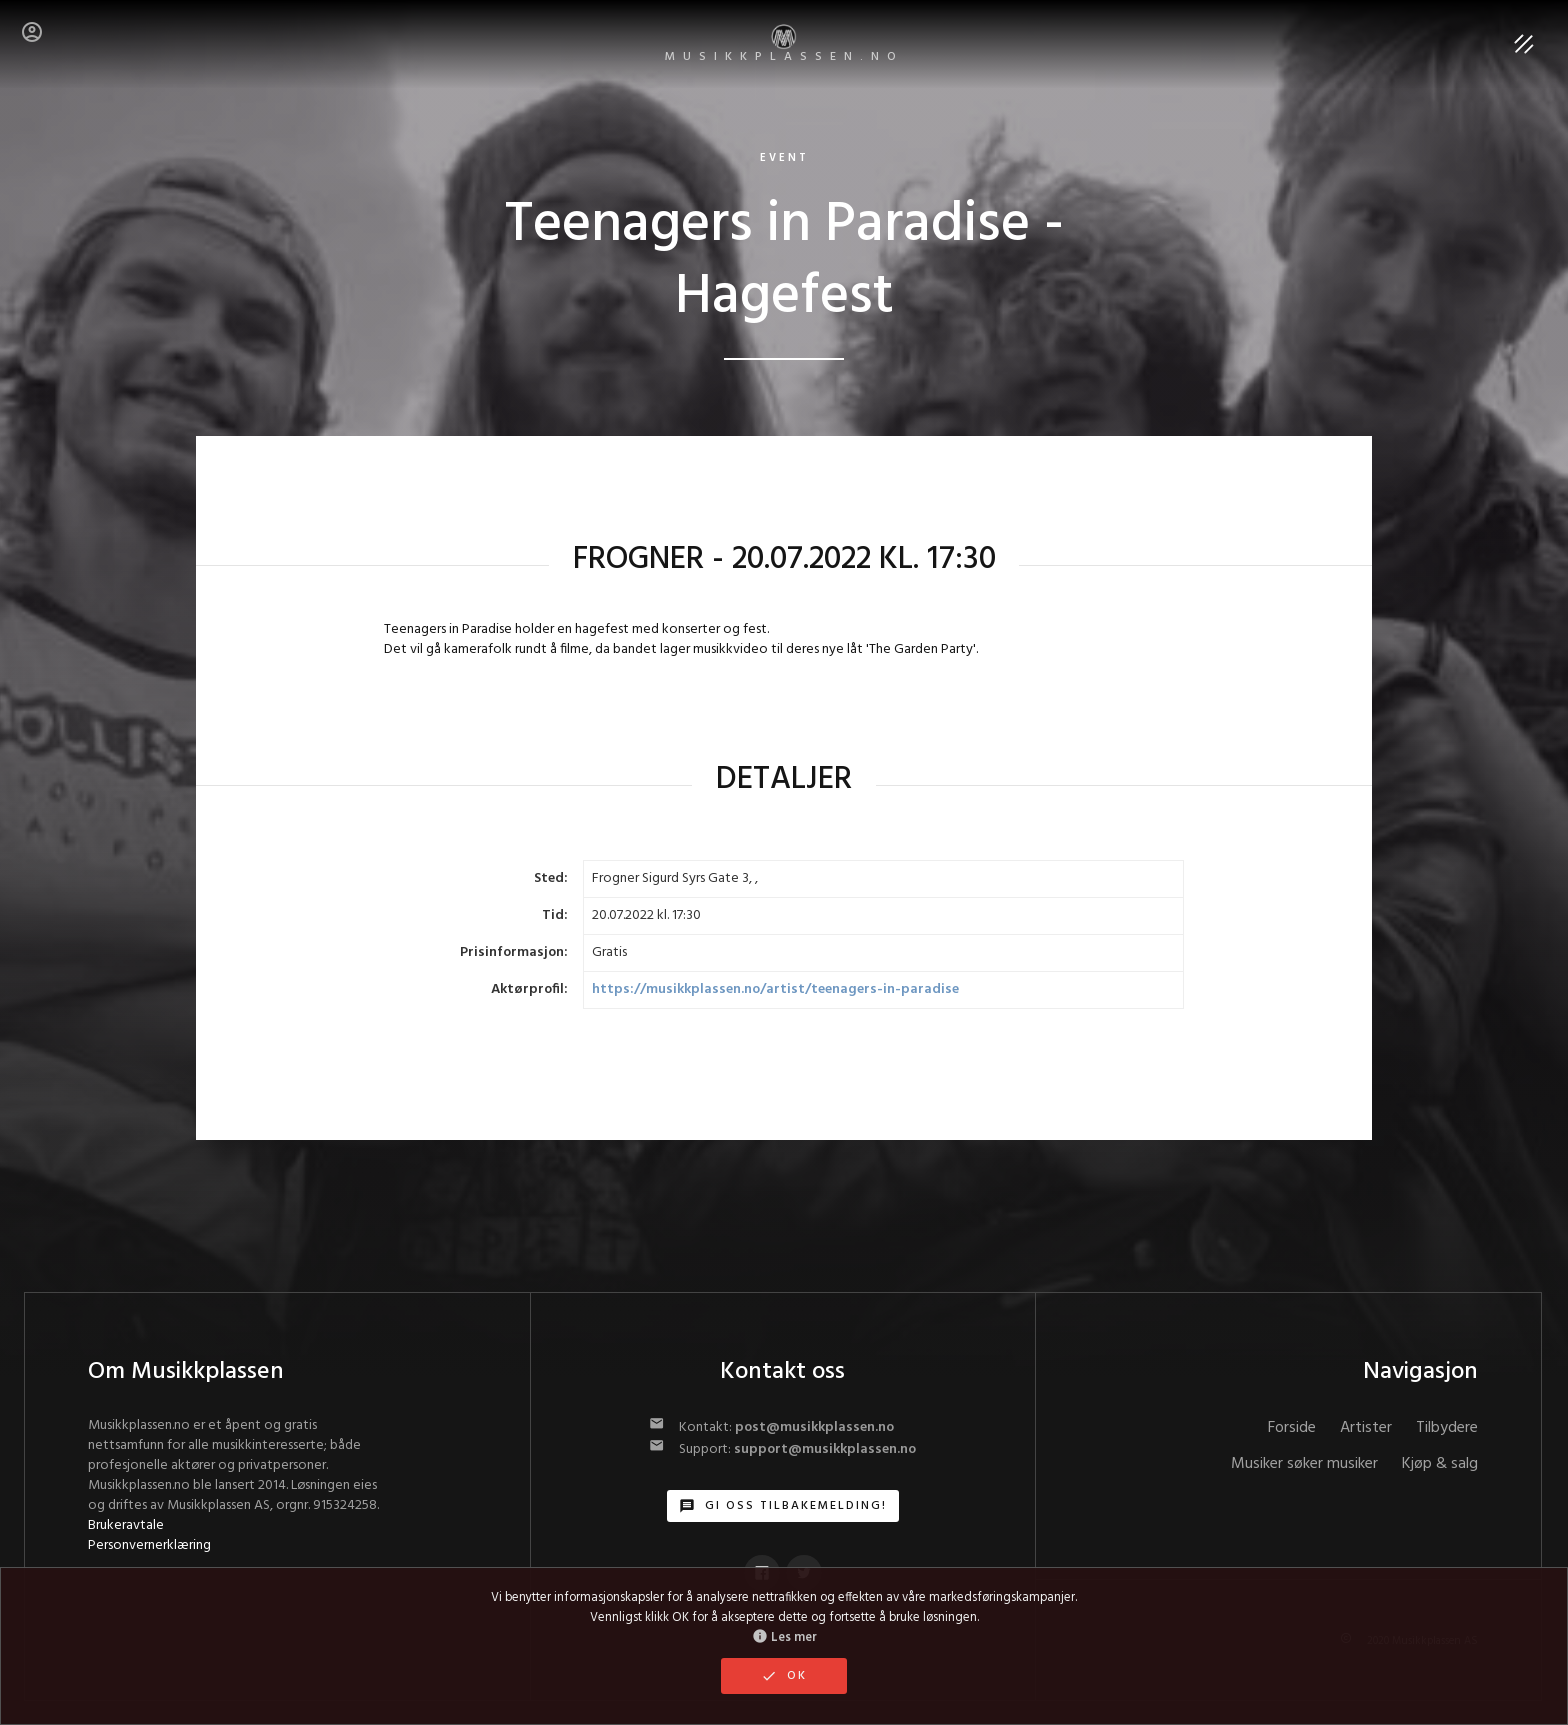  What do you see at coordinates (775, 989) in the screenshot?
I see `https://musikkplassen.no/artist/teenagers-in-paradise` at bounding box center [775, 989].